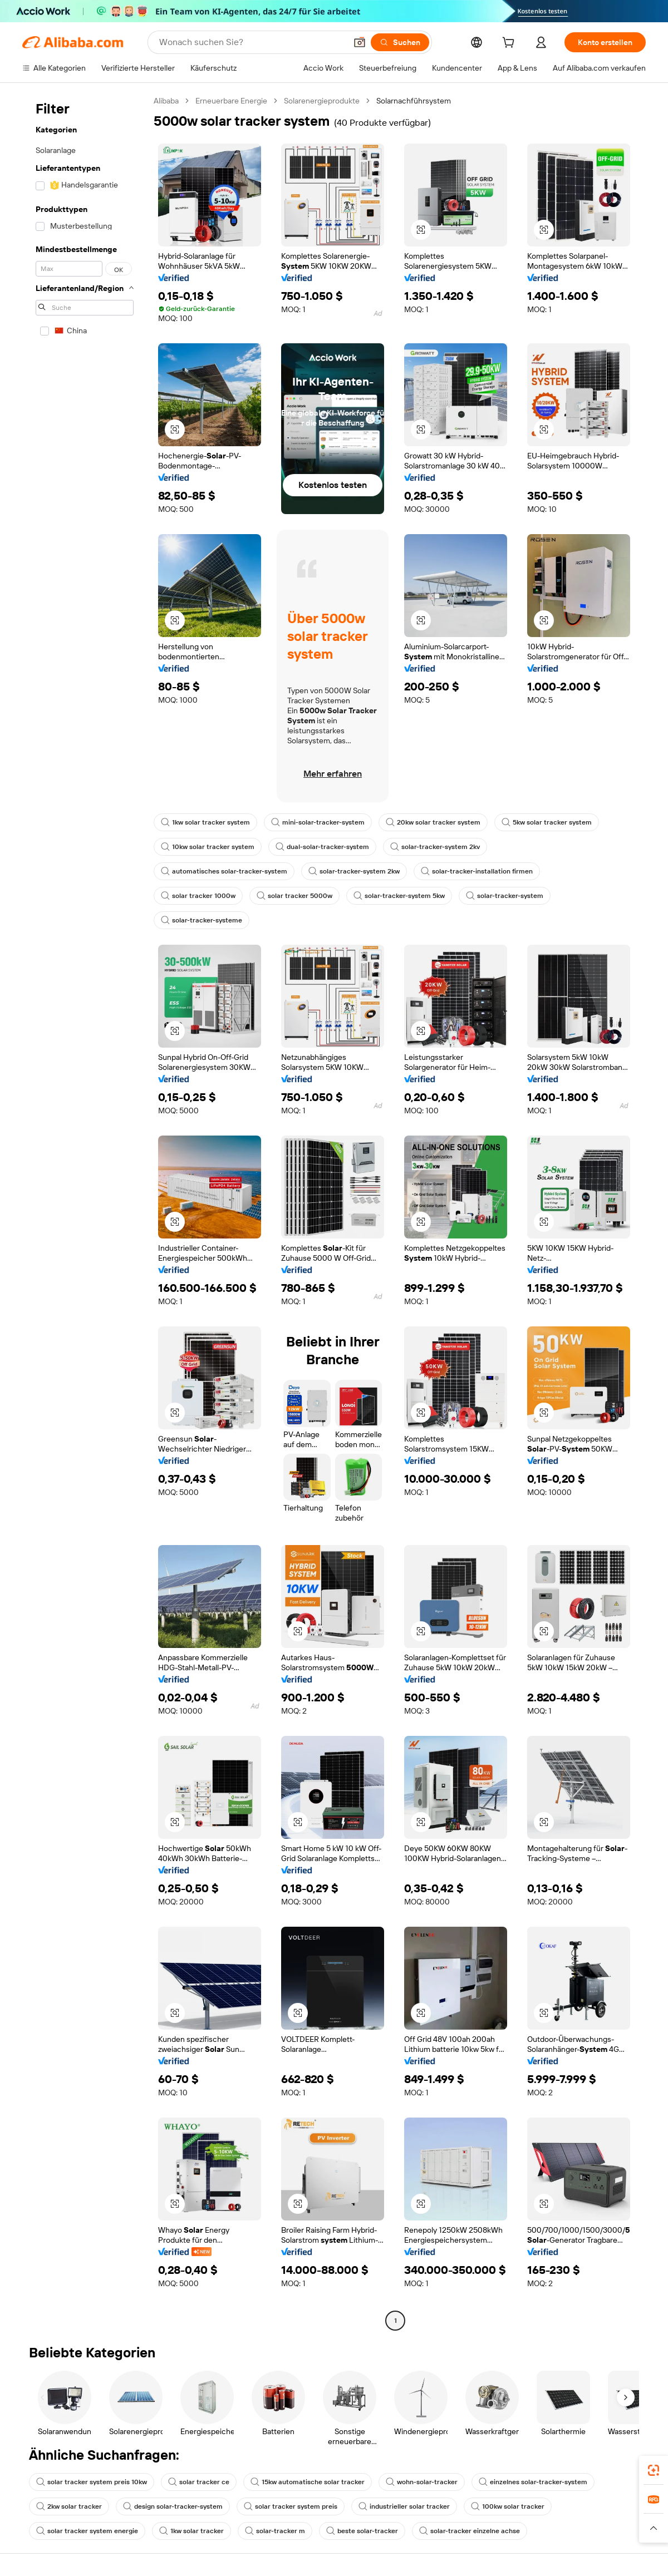 This screenshot has height=2576, width=668. What do you see at coordinates (404, 2506) in the screenshot?
I see `industrieller solar tracker` at bounding box center [404, 2506].